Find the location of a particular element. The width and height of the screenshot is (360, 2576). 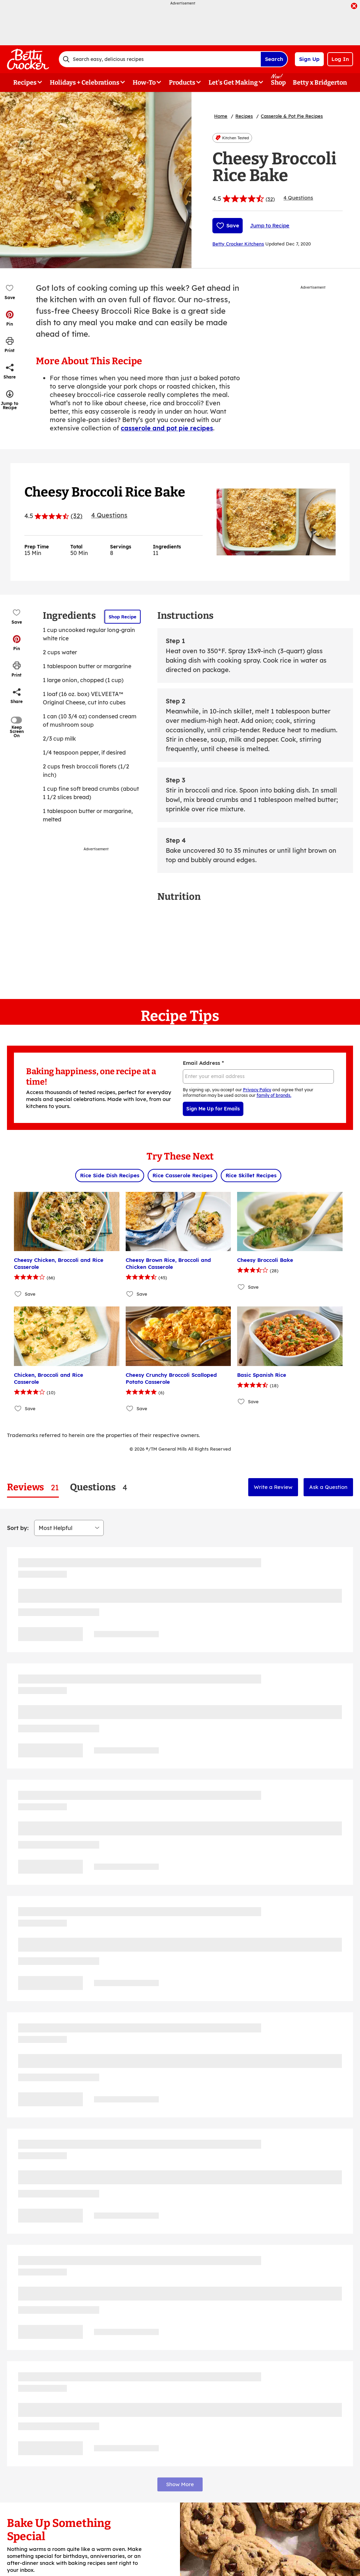

Let's Get Making [button] is located at coordinates (233, 82).